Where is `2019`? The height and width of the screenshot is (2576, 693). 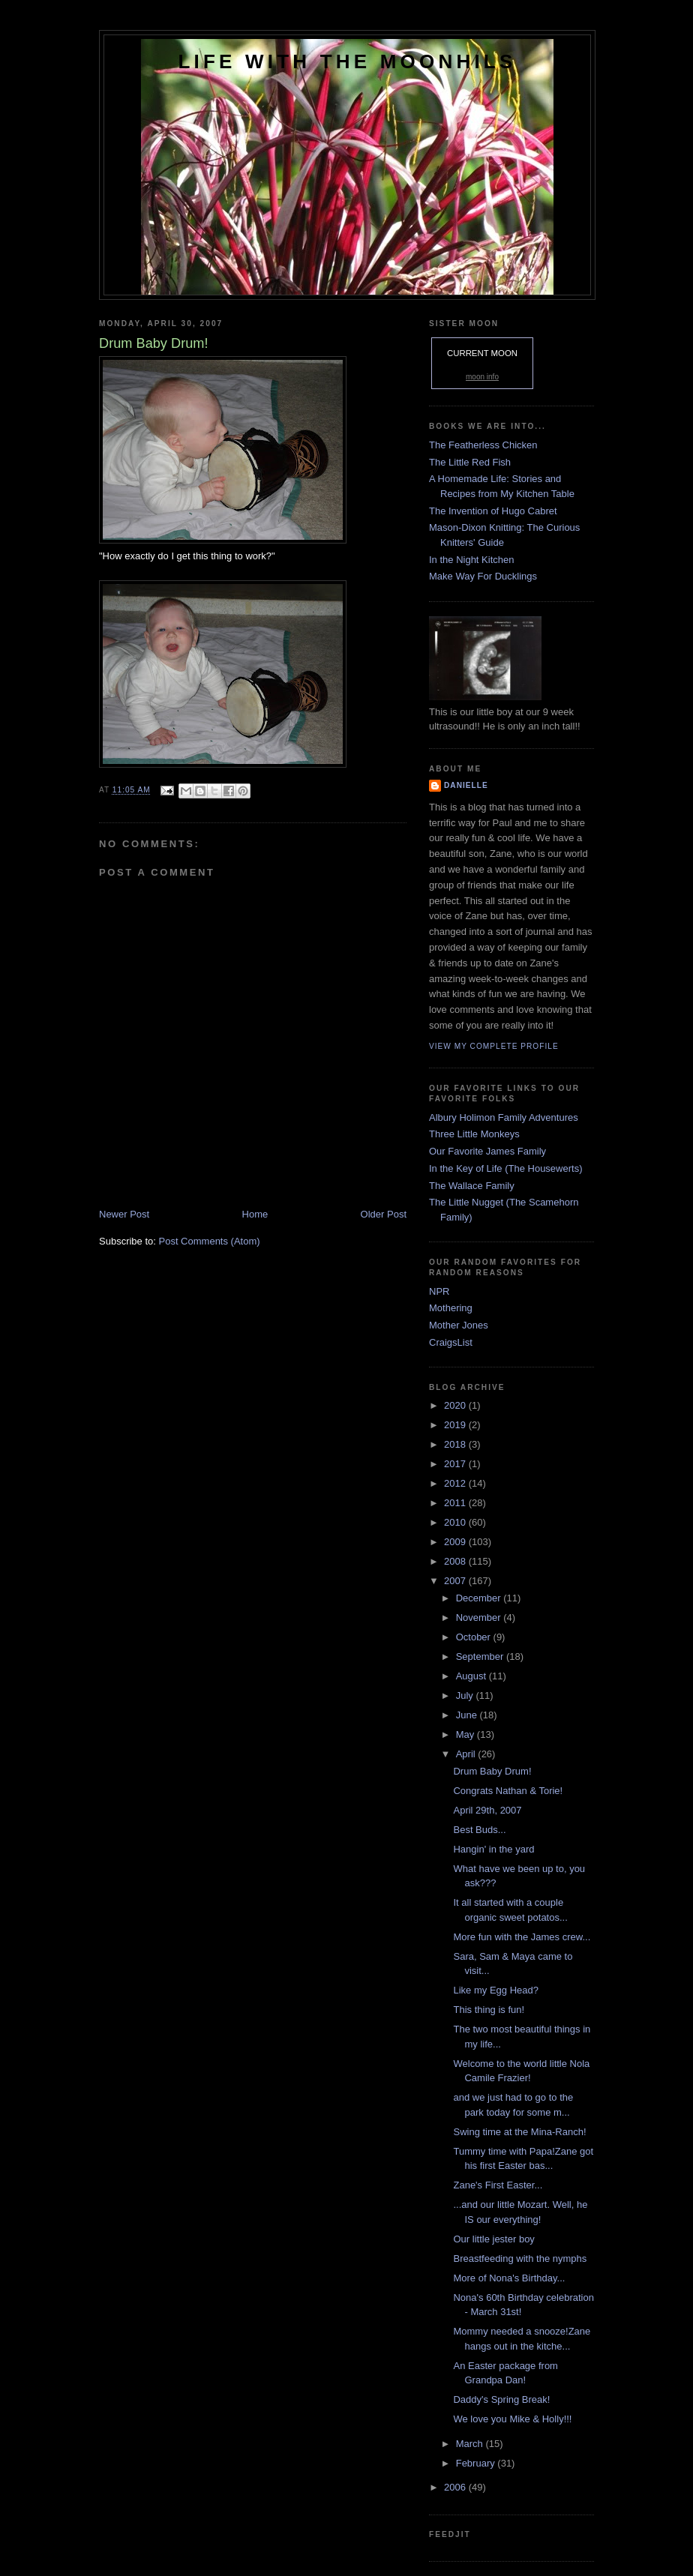 2019 is located at coordinates (456, 1424).